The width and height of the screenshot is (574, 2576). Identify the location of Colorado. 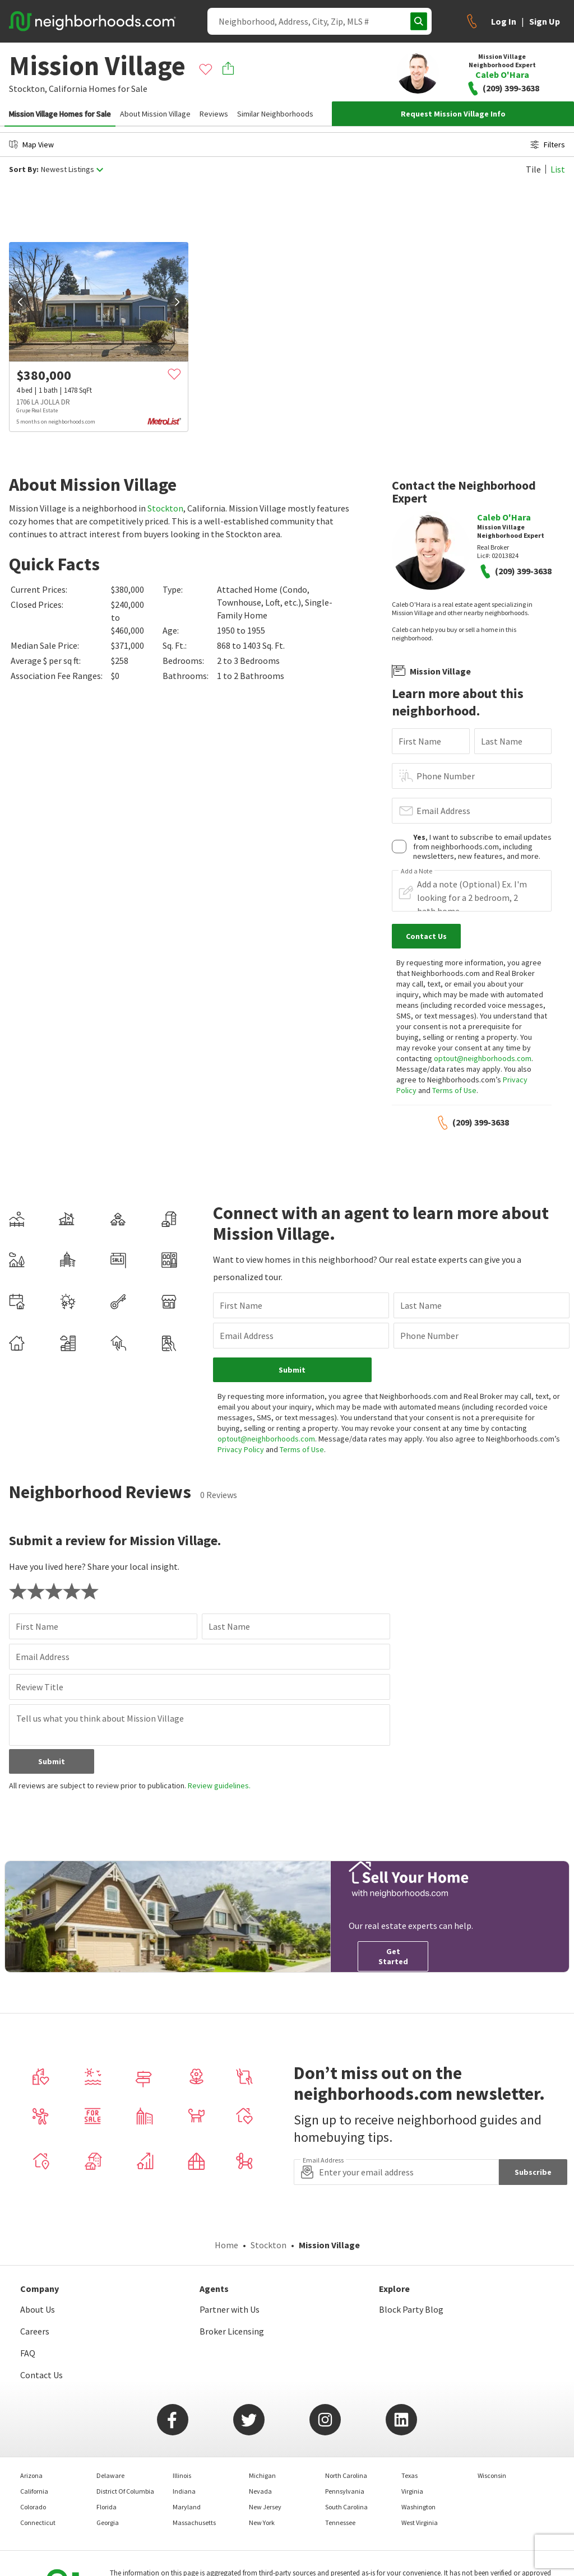
(33, 2507).